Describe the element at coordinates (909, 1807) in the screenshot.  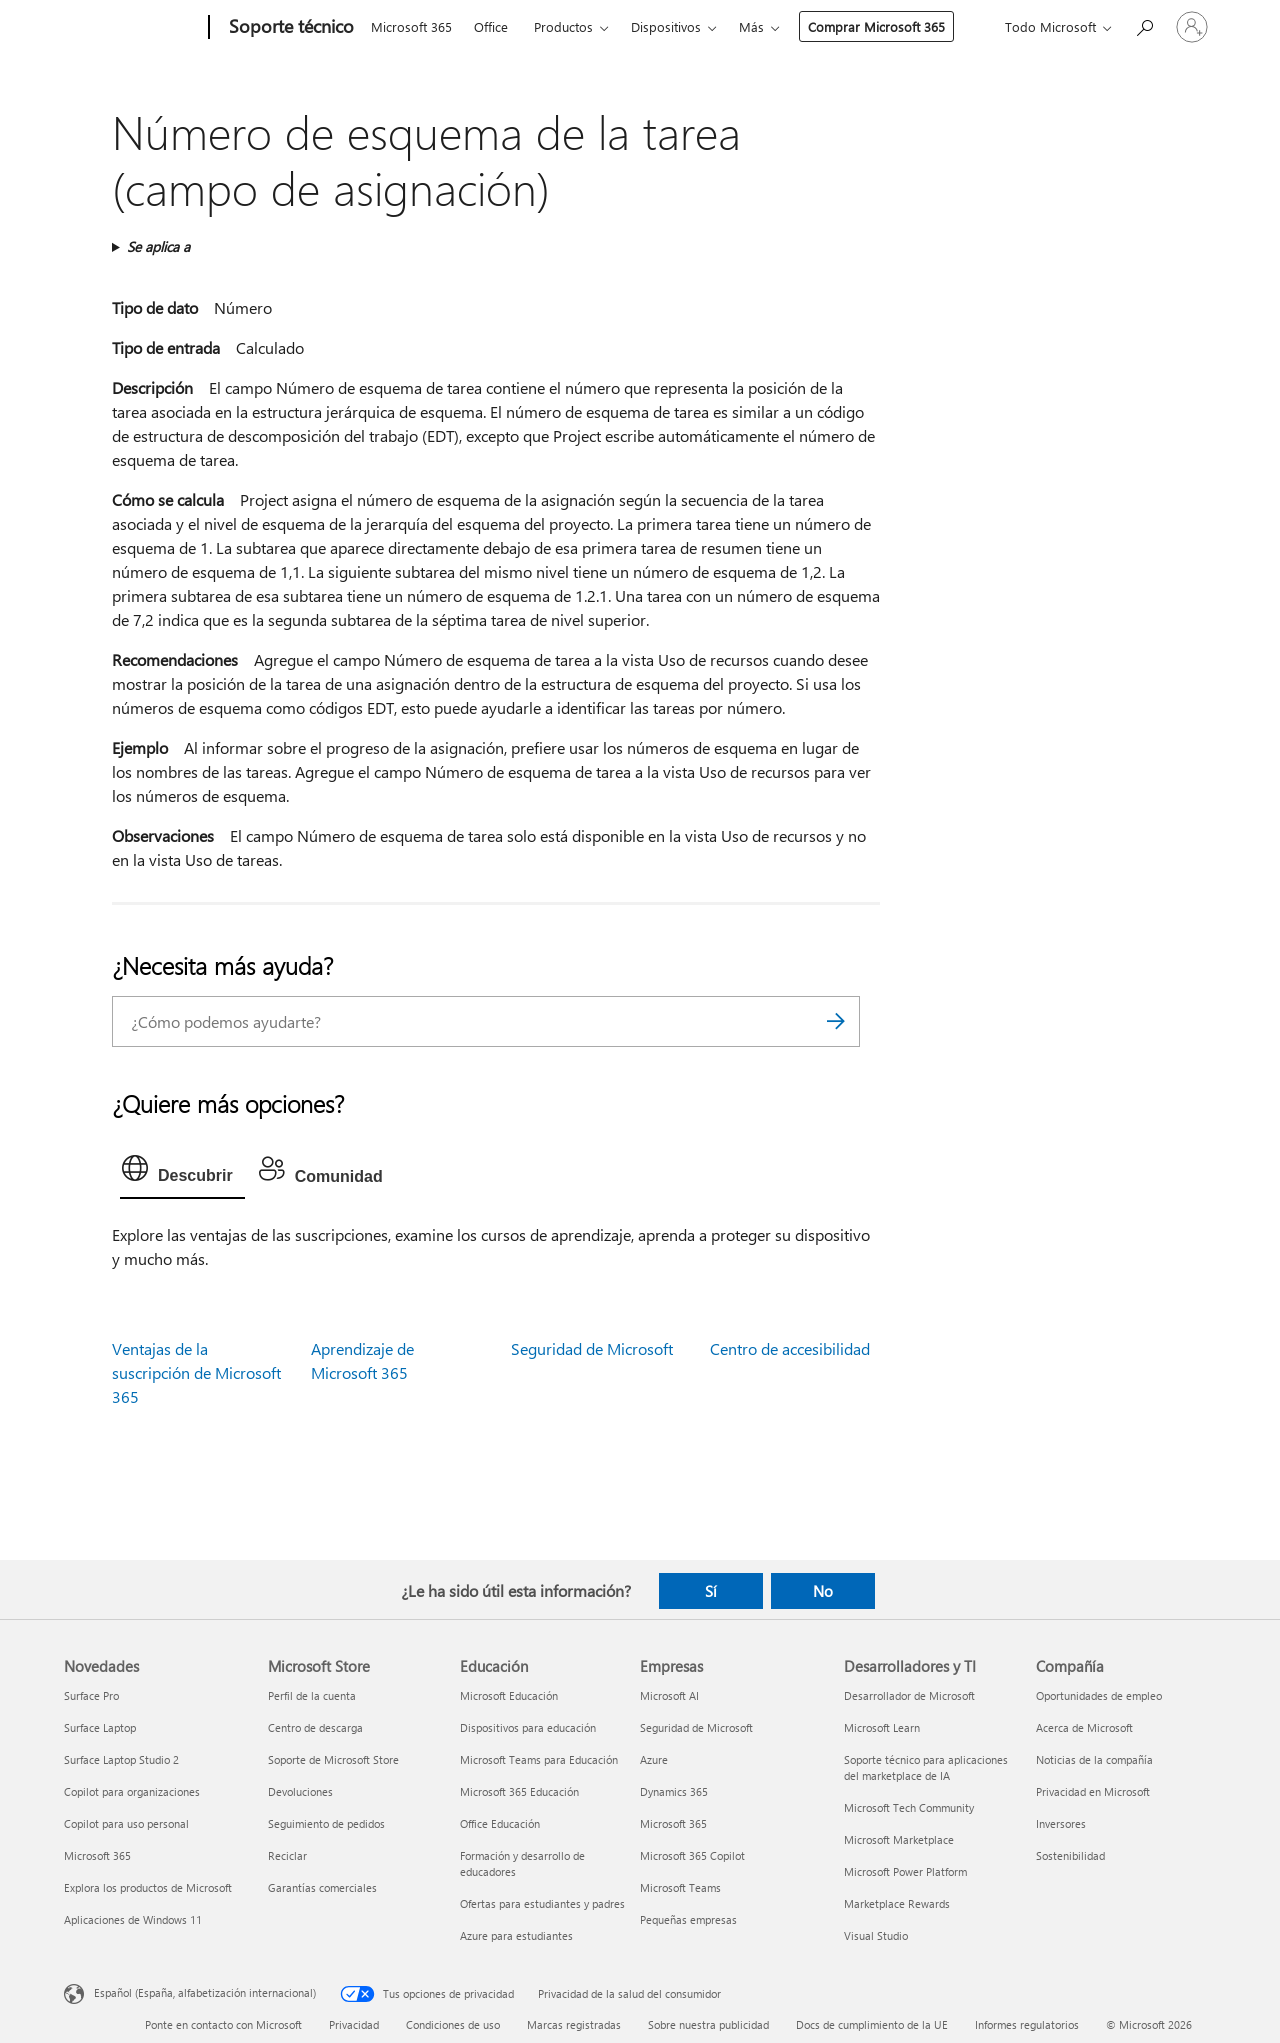
I see `Microsoft Tech Community [Microsoft Tech Community Desarrolladores y TI]` at that location.